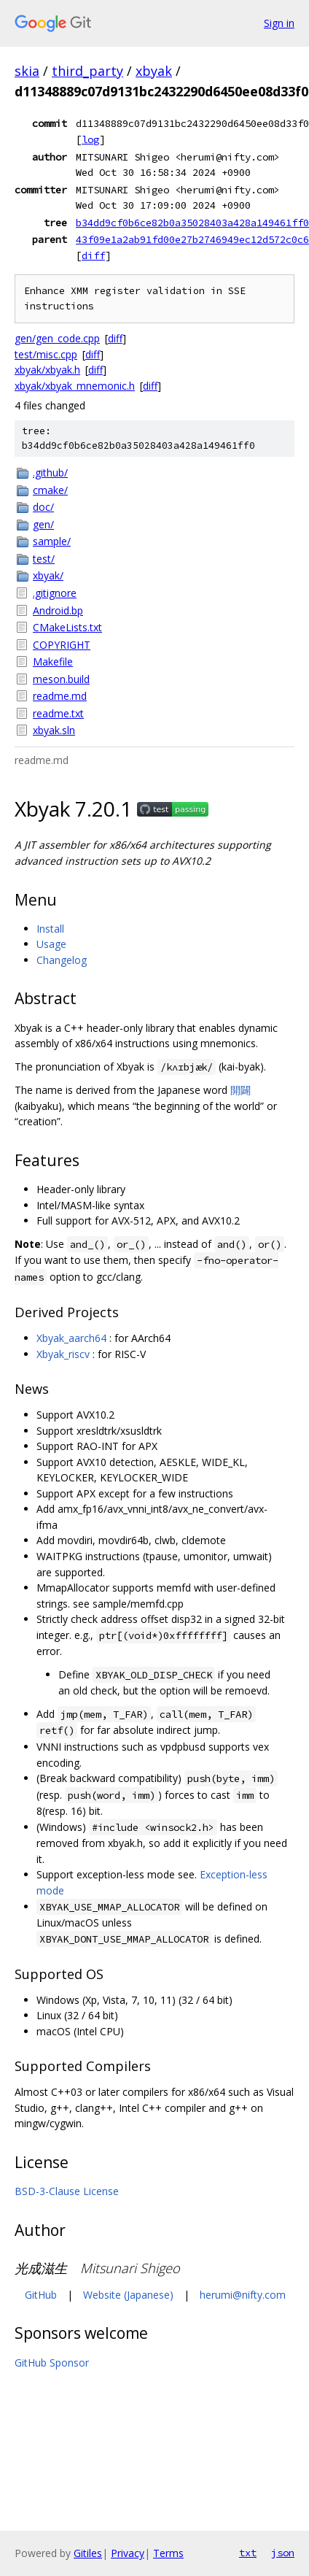 This screenshot has width=309, height=2576. What do you see at coordinates (58, 713) in the screenshot?
I see `readme.txt` at bounding box center [58, 713].